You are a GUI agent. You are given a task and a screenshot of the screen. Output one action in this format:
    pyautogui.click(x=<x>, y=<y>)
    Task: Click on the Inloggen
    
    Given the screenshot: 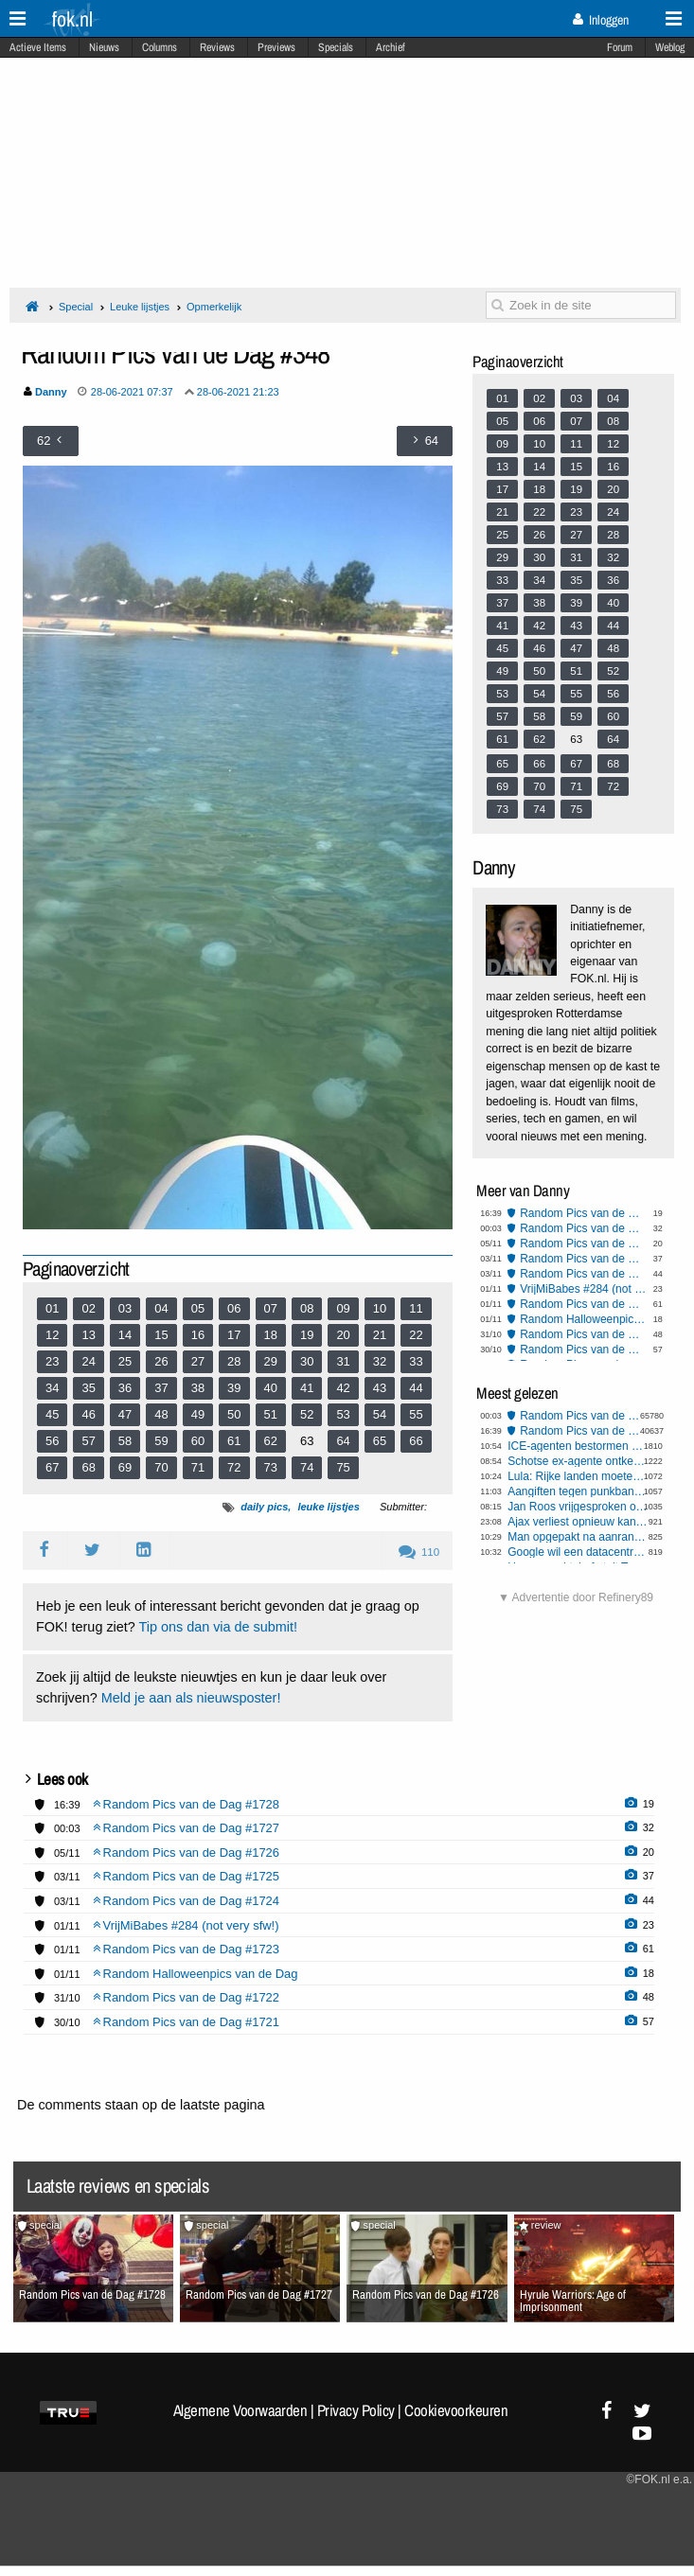 What is the action you would take?
    pyautogui.click(x=601, y=19)
    